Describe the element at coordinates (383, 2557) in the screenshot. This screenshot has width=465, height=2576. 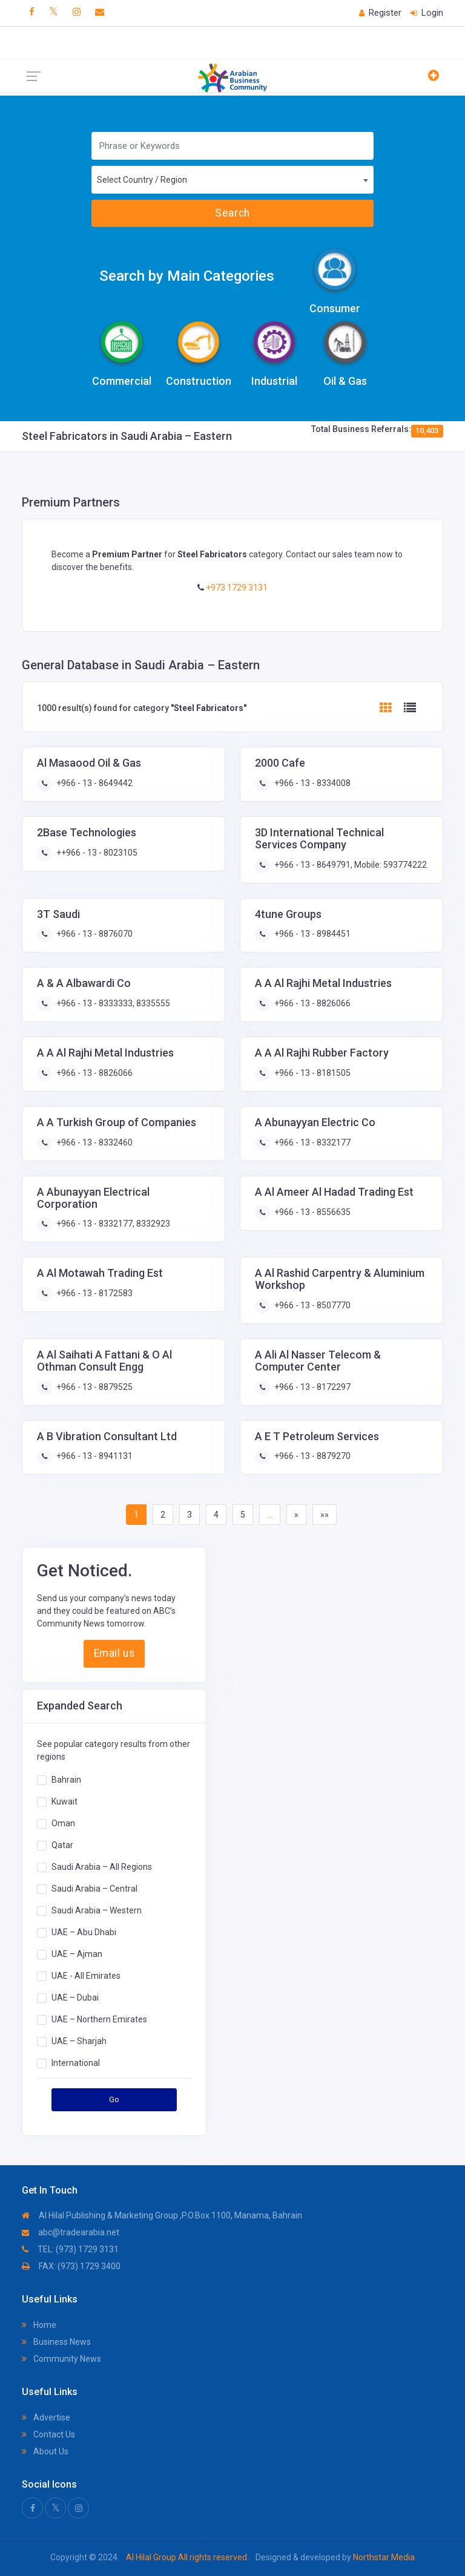
I see `Northstar Media` at that location.